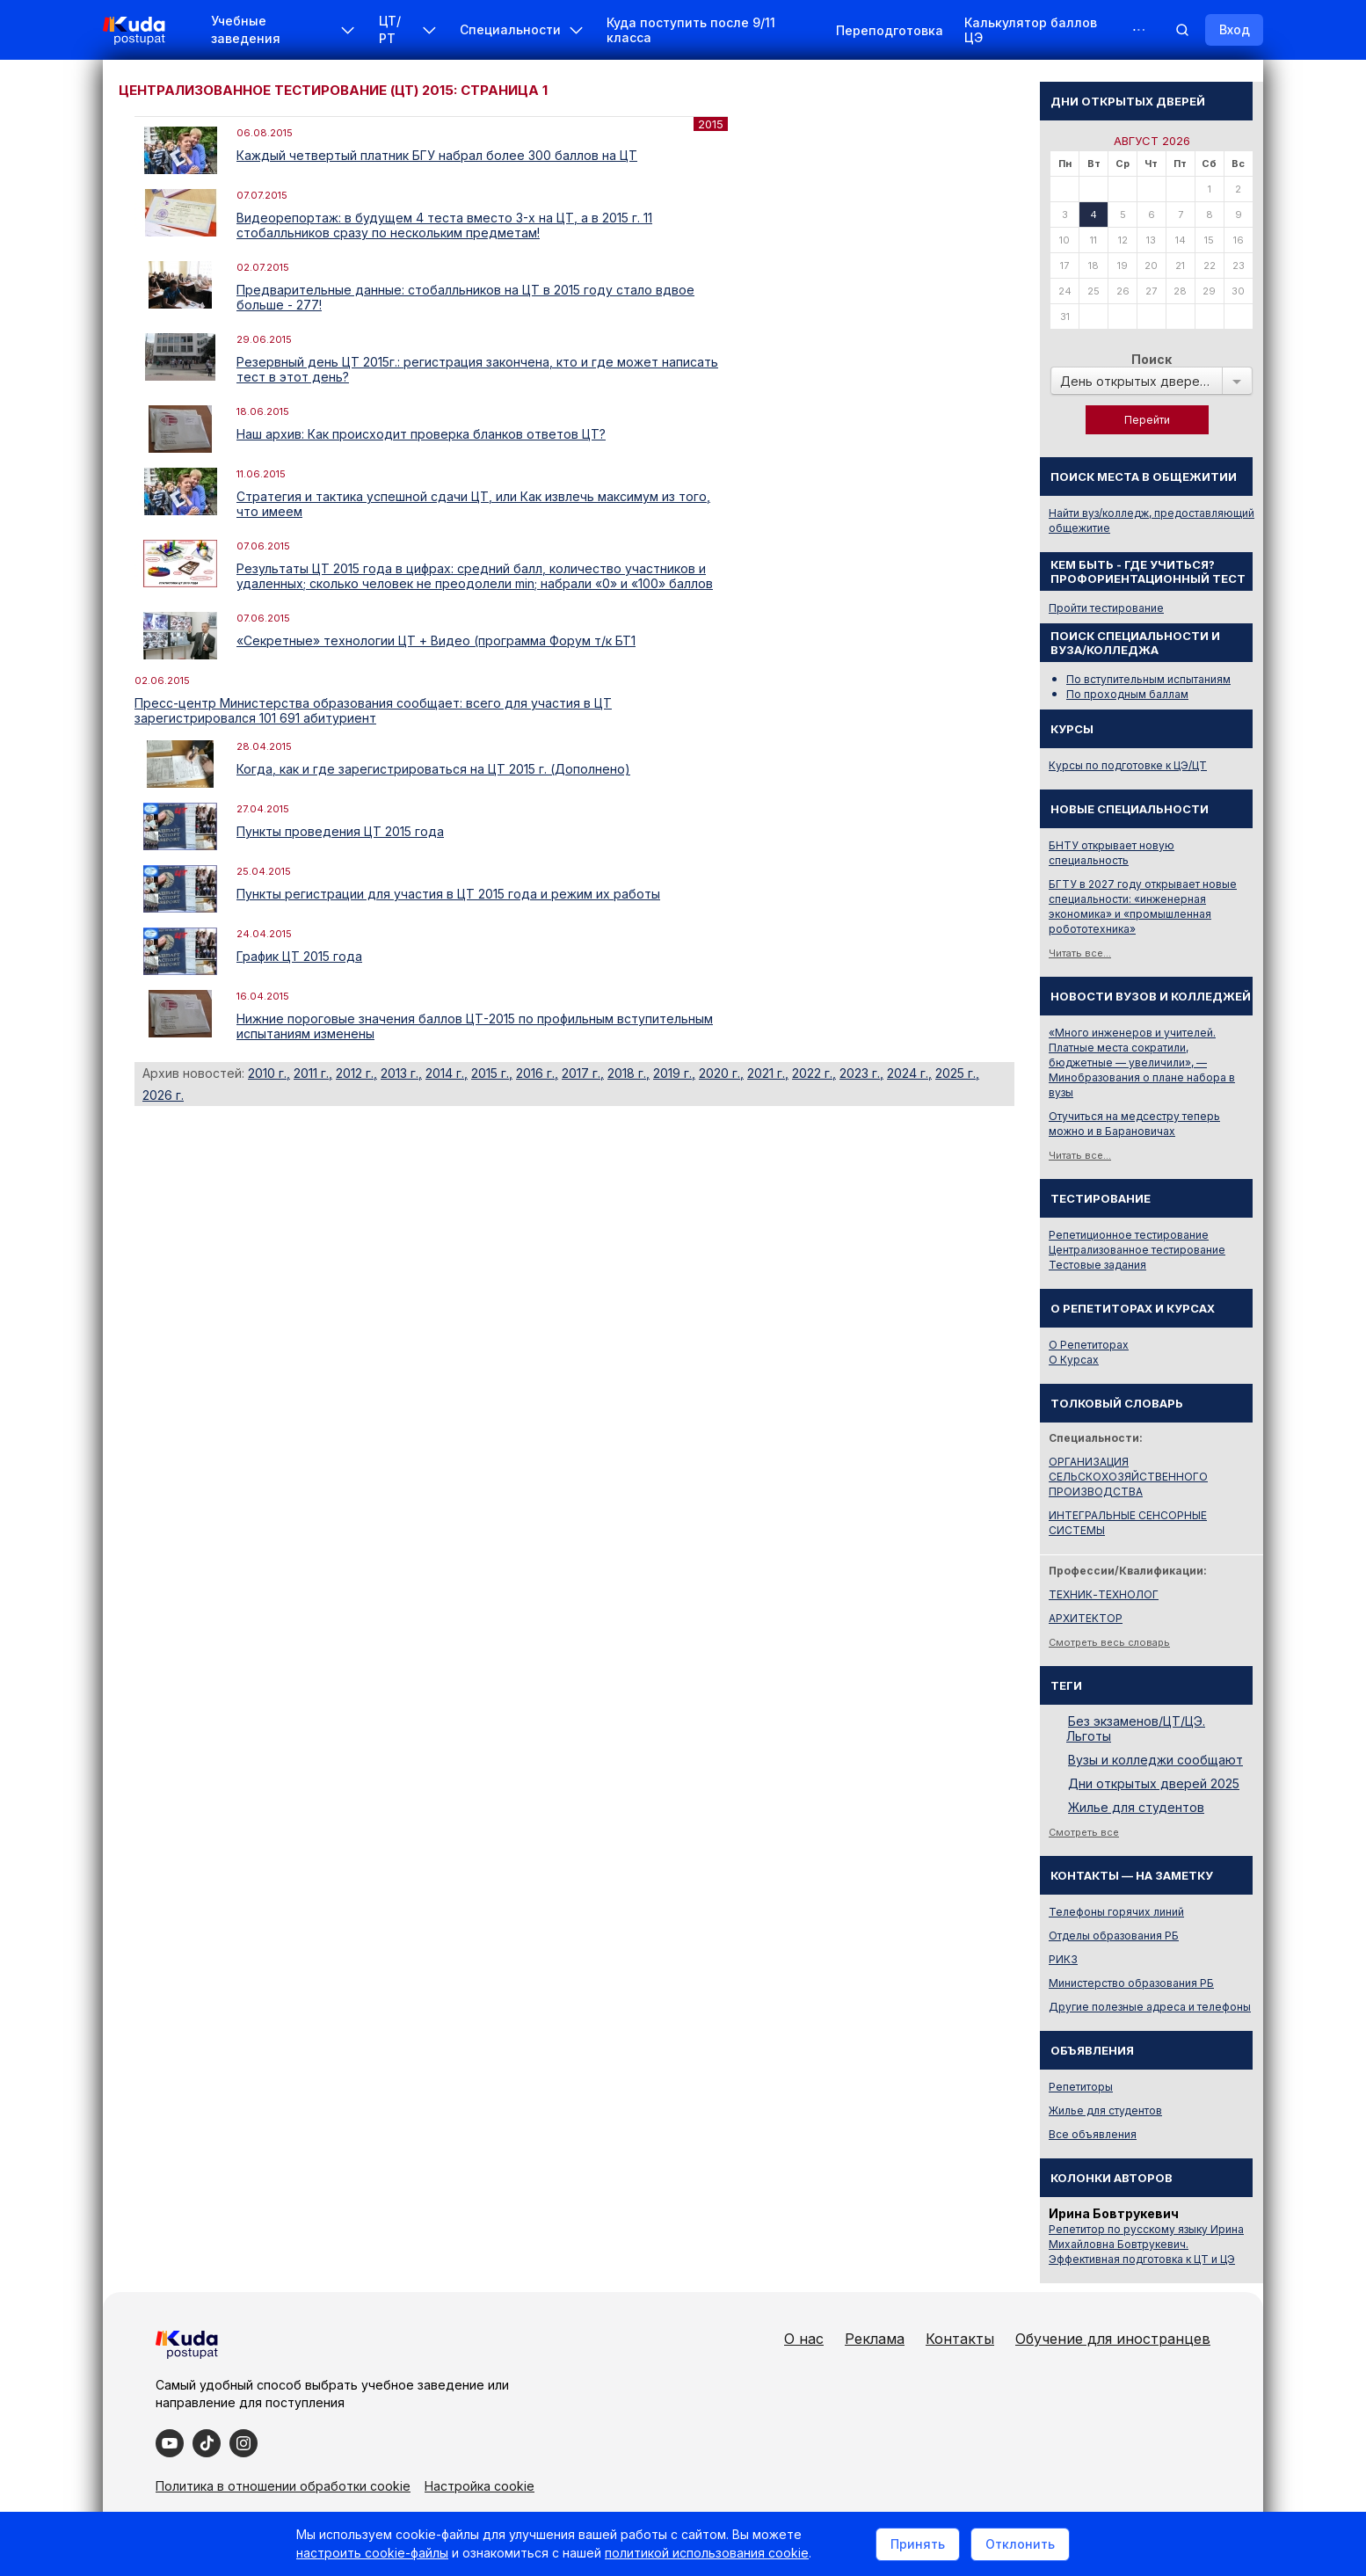 The image size is (1366, 2576). What do you see at coordinates (1131, 1983) in the screenshot?
I see `Министерство образования РБ` at bounding box center [1131, 1983].